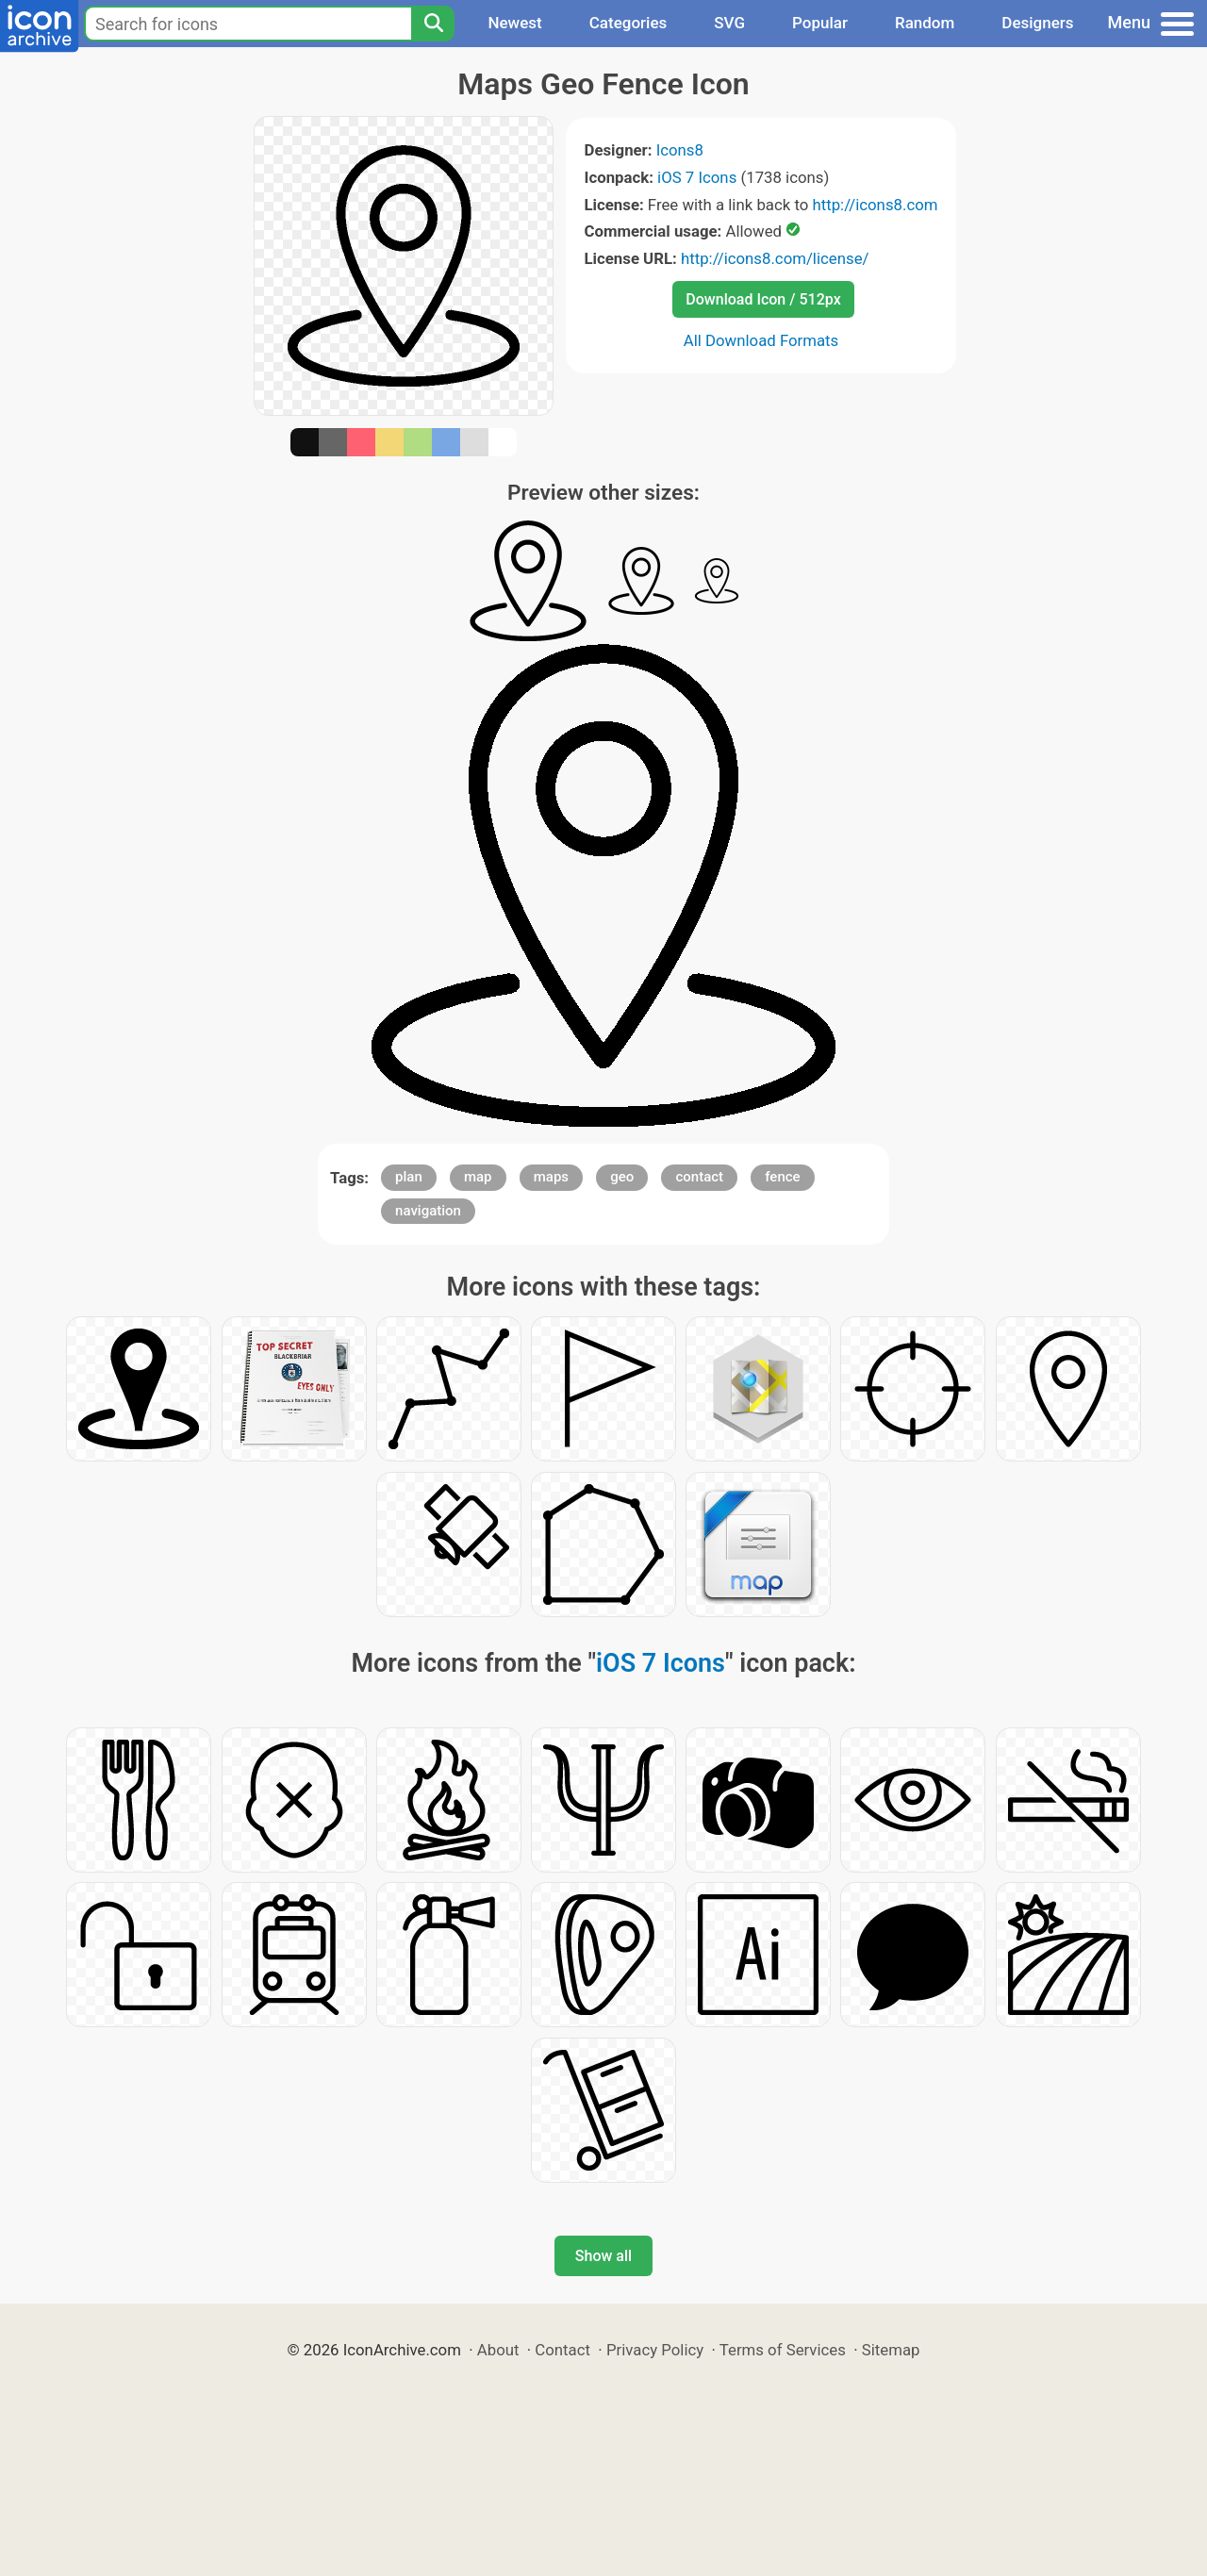  Describe the element at coordinates (498, 2349) in the screenshot. I see `About` at that location.